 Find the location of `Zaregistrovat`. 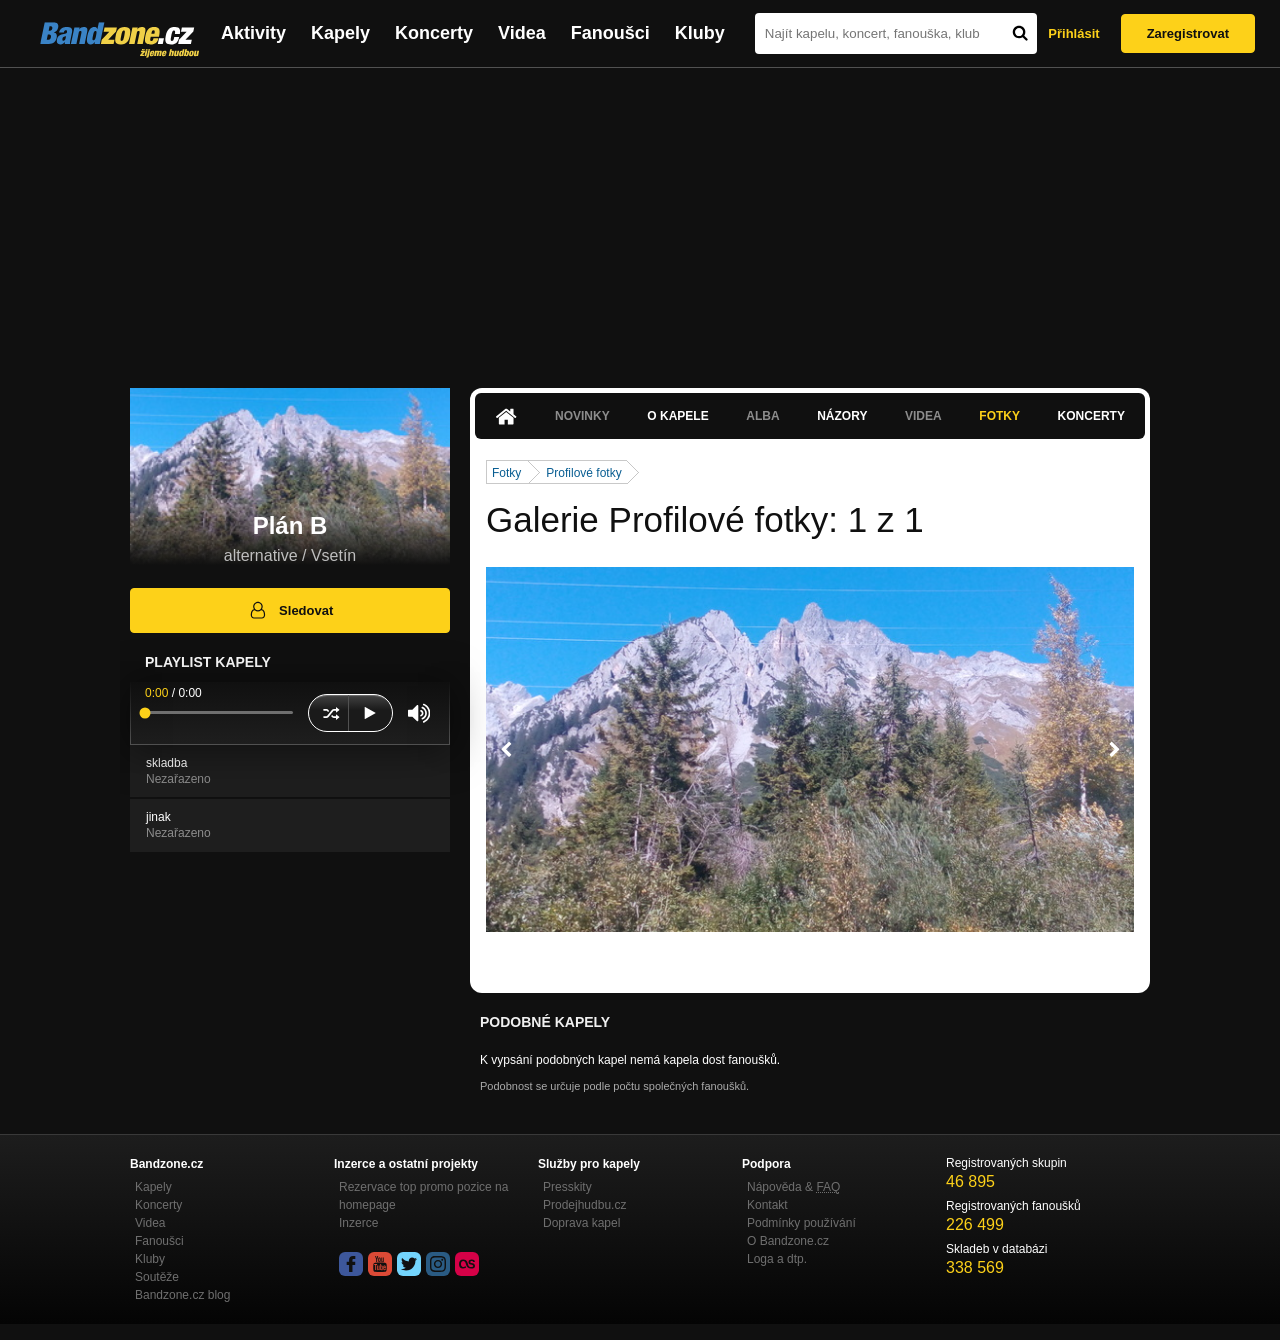

Zaregistrovat is located at coordinates (1188, 33).